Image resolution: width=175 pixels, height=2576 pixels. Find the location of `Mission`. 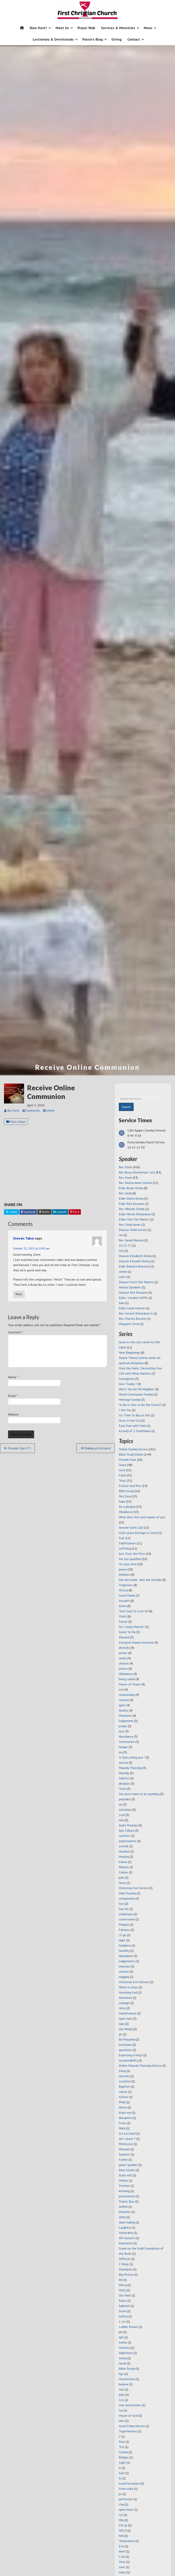

Mission is located at coordinates (124, 1867).